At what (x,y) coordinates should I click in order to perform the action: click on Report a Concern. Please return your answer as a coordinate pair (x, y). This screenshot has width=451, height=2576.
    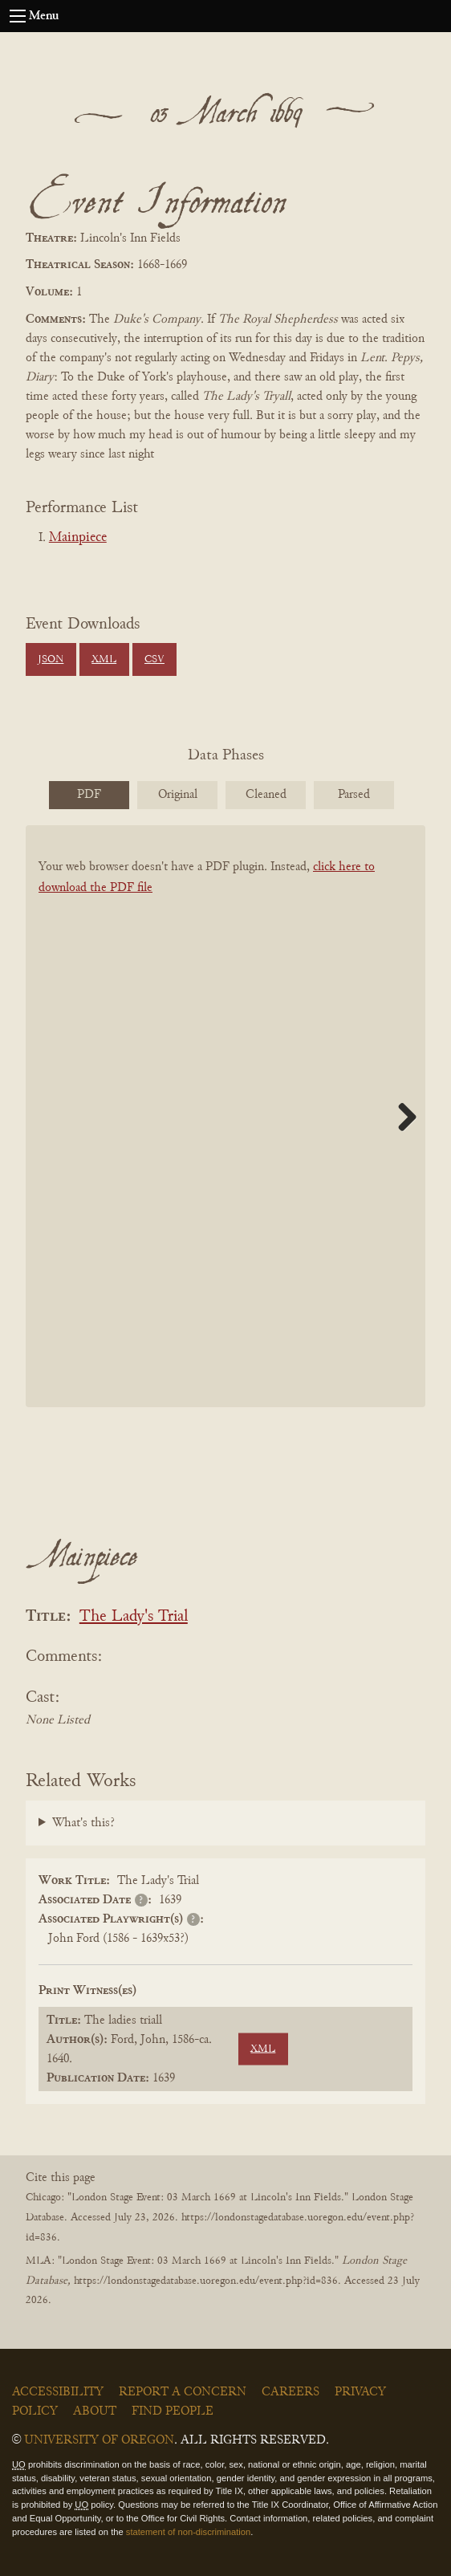
    Looking at the image, I should click on (182, 2392).